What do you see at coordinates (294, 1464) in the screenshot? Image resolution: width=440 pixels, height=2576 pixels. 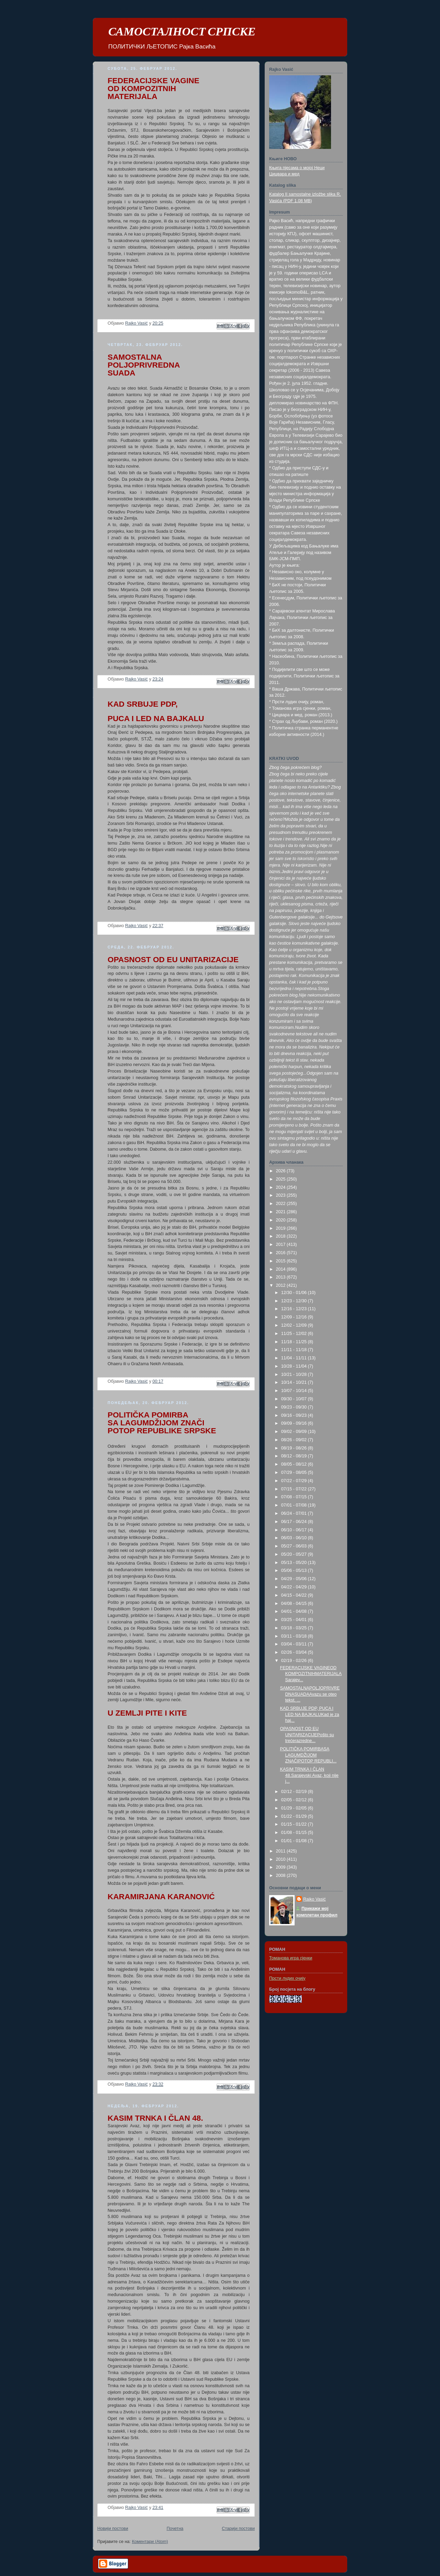 I see `08/05 - 08/12` at bounding box center [294, 1464].